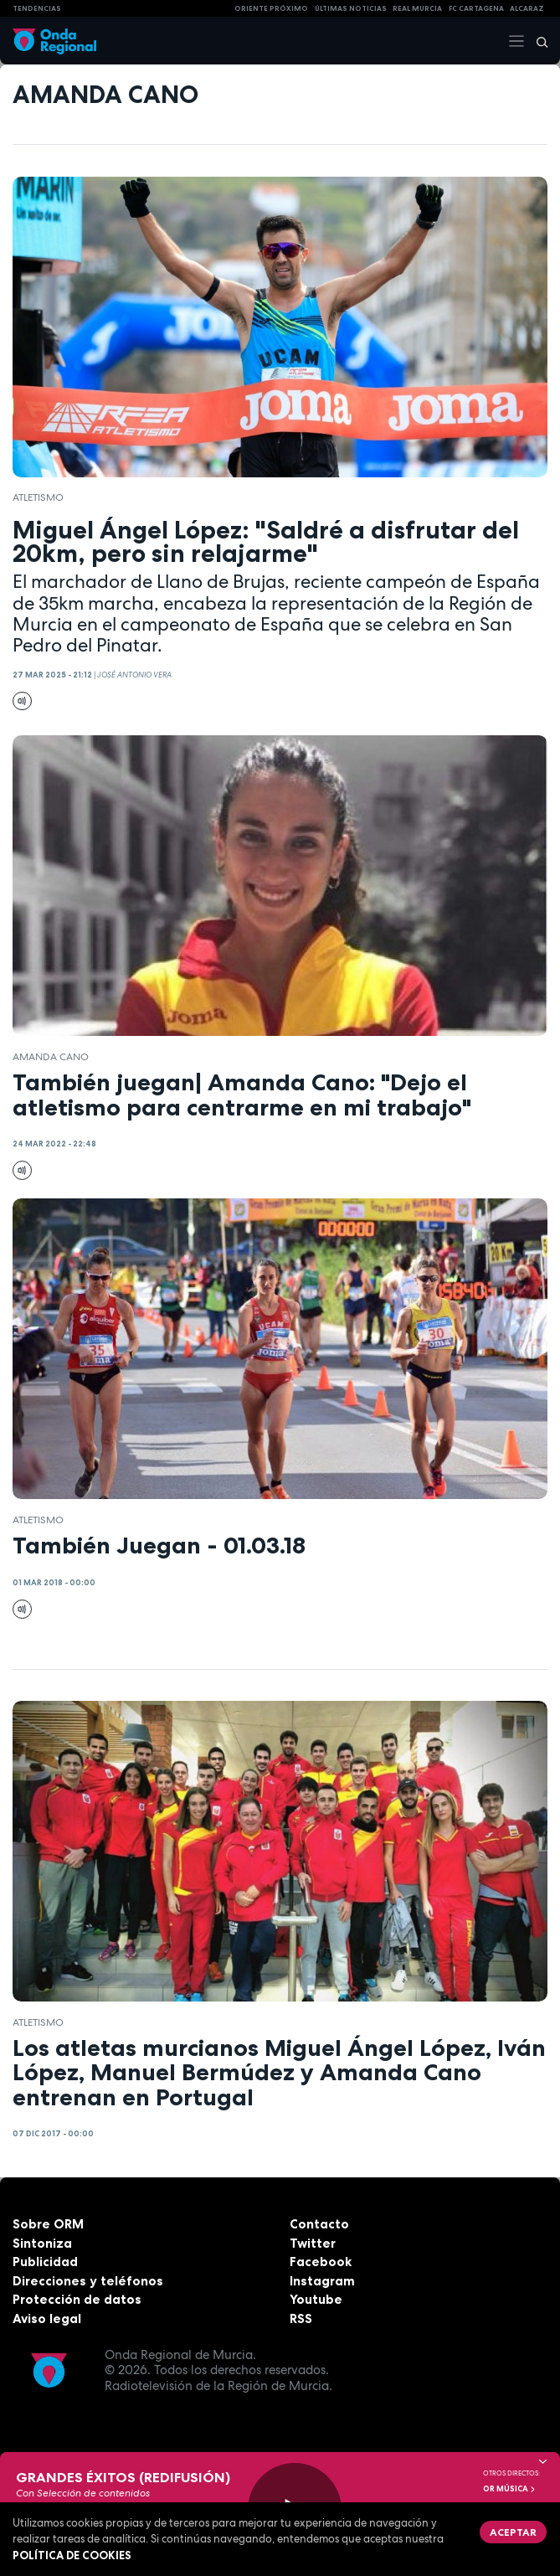 This screenshot has height=2576, width=560. What do you see at coordinates (38, 497) in the screenshot?
I see `atletismo` at bounding box center [38, 497].